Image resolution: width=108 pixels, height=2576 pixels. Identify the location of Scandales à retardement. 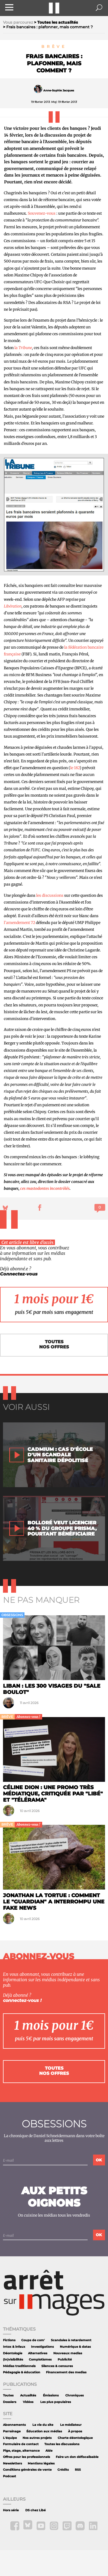
(71, 2340).